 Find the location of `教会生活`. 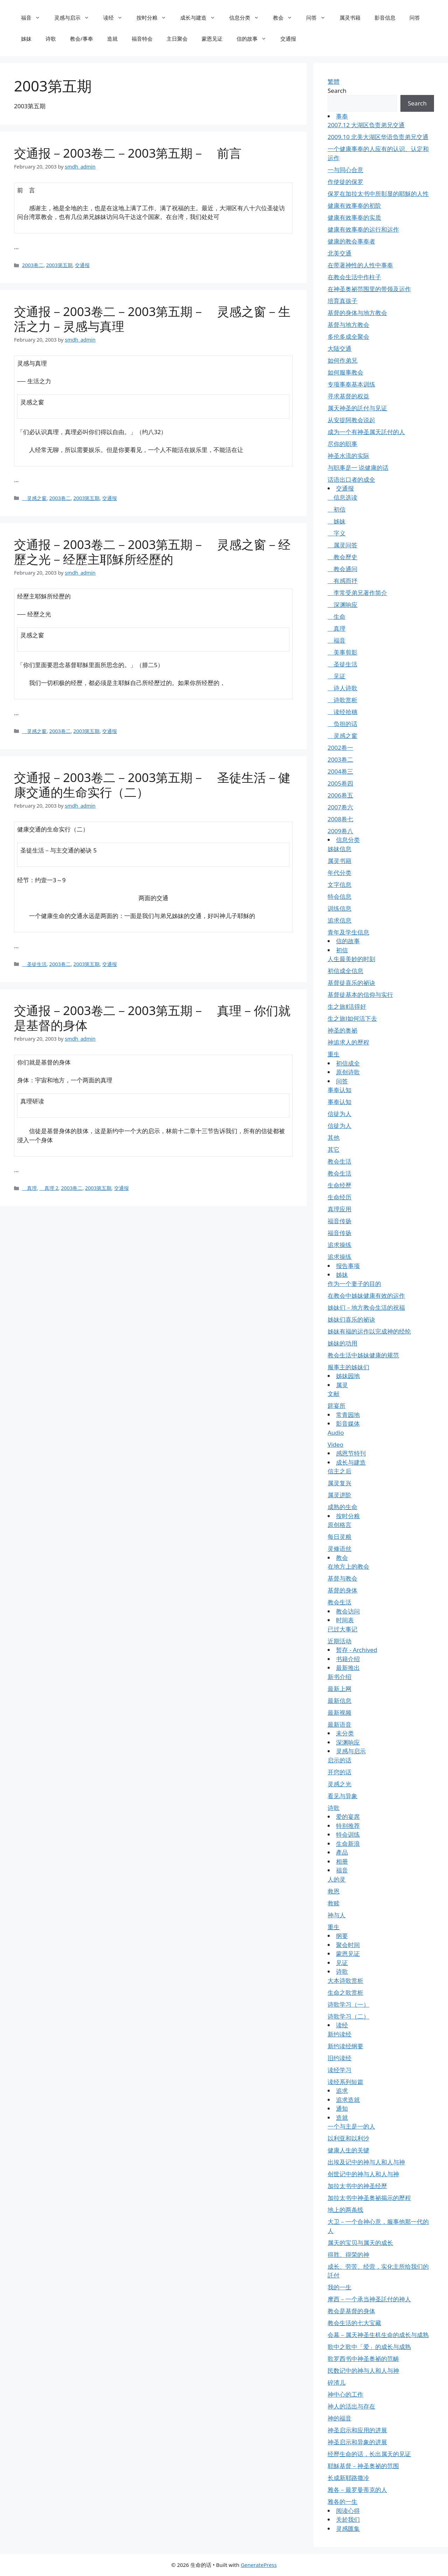

教会生活 is located at coordinates (339, 1161).